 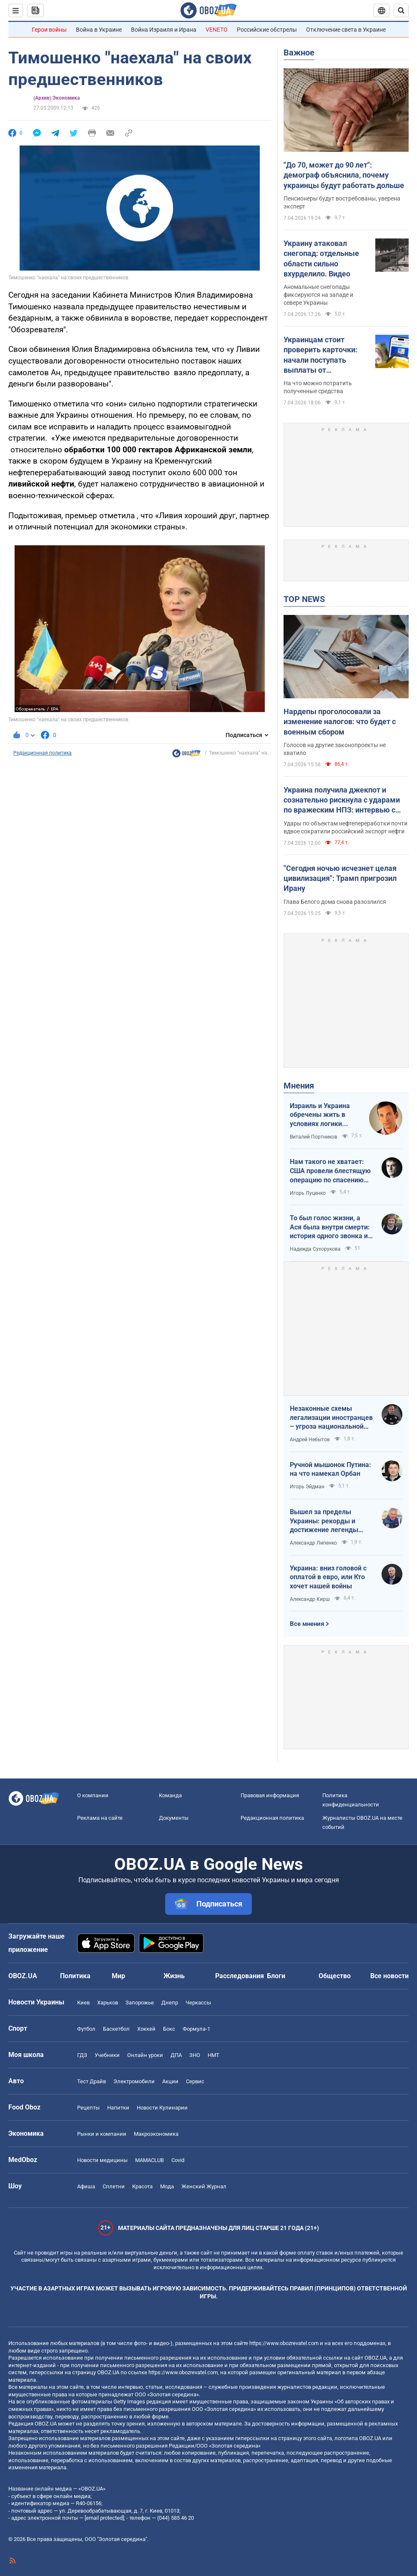 What do you see at coordinates (134, 2081) in the screenshot?
I see `Электромобили` at bounding box center [134, 2081].